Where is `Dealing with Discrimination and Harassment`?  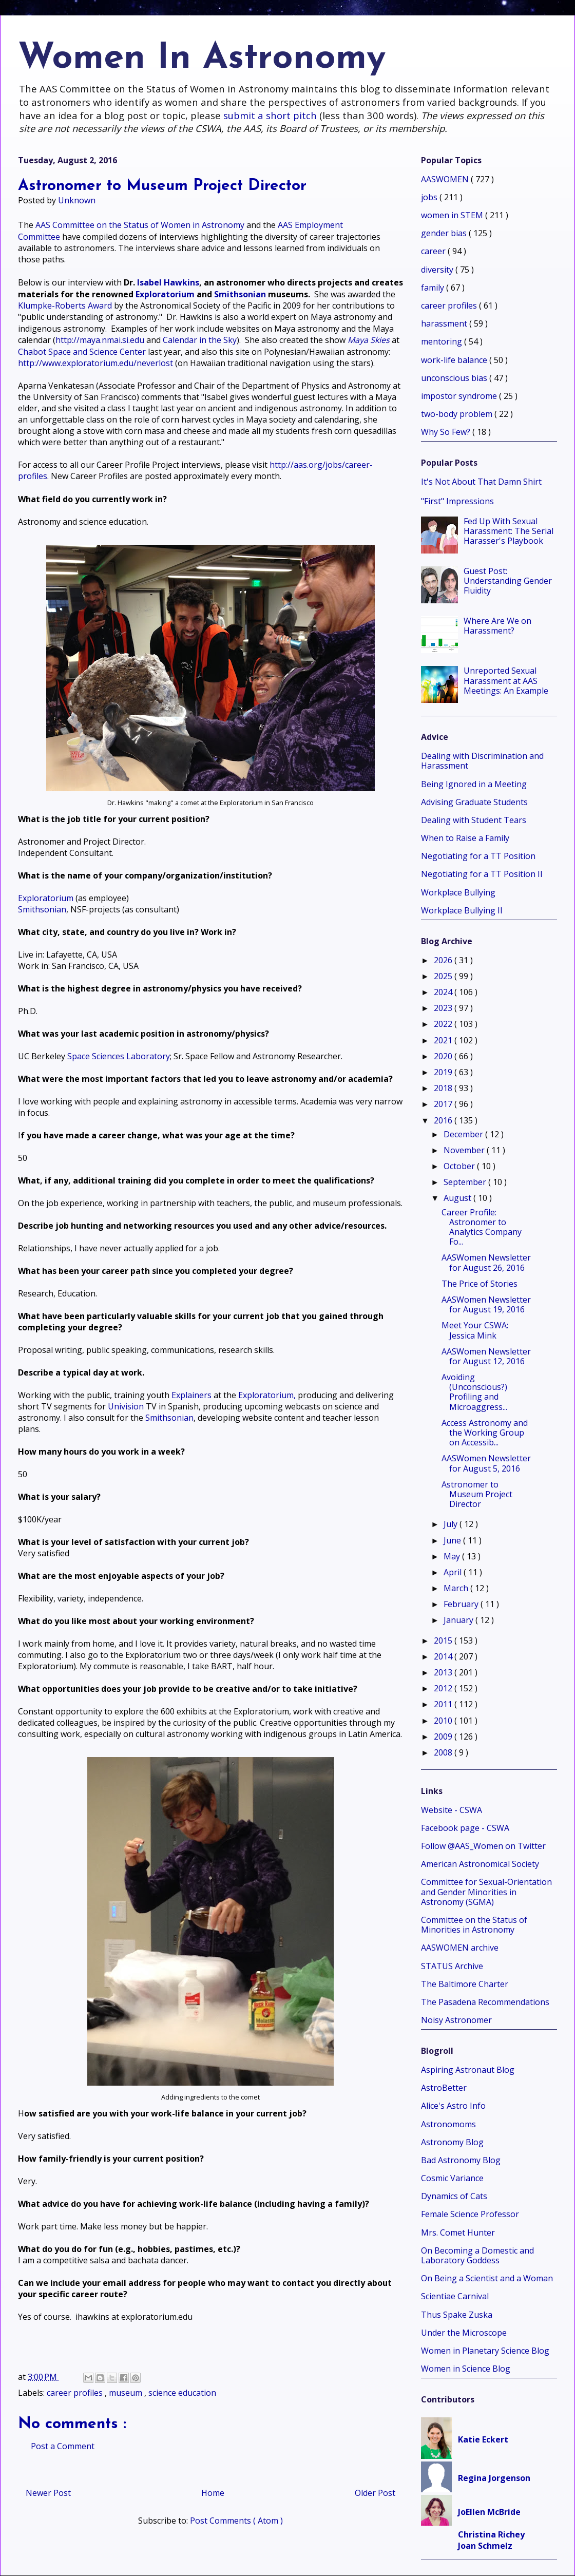
Dealing with Discrimination and Harassment is located at coordinates (482, 760).